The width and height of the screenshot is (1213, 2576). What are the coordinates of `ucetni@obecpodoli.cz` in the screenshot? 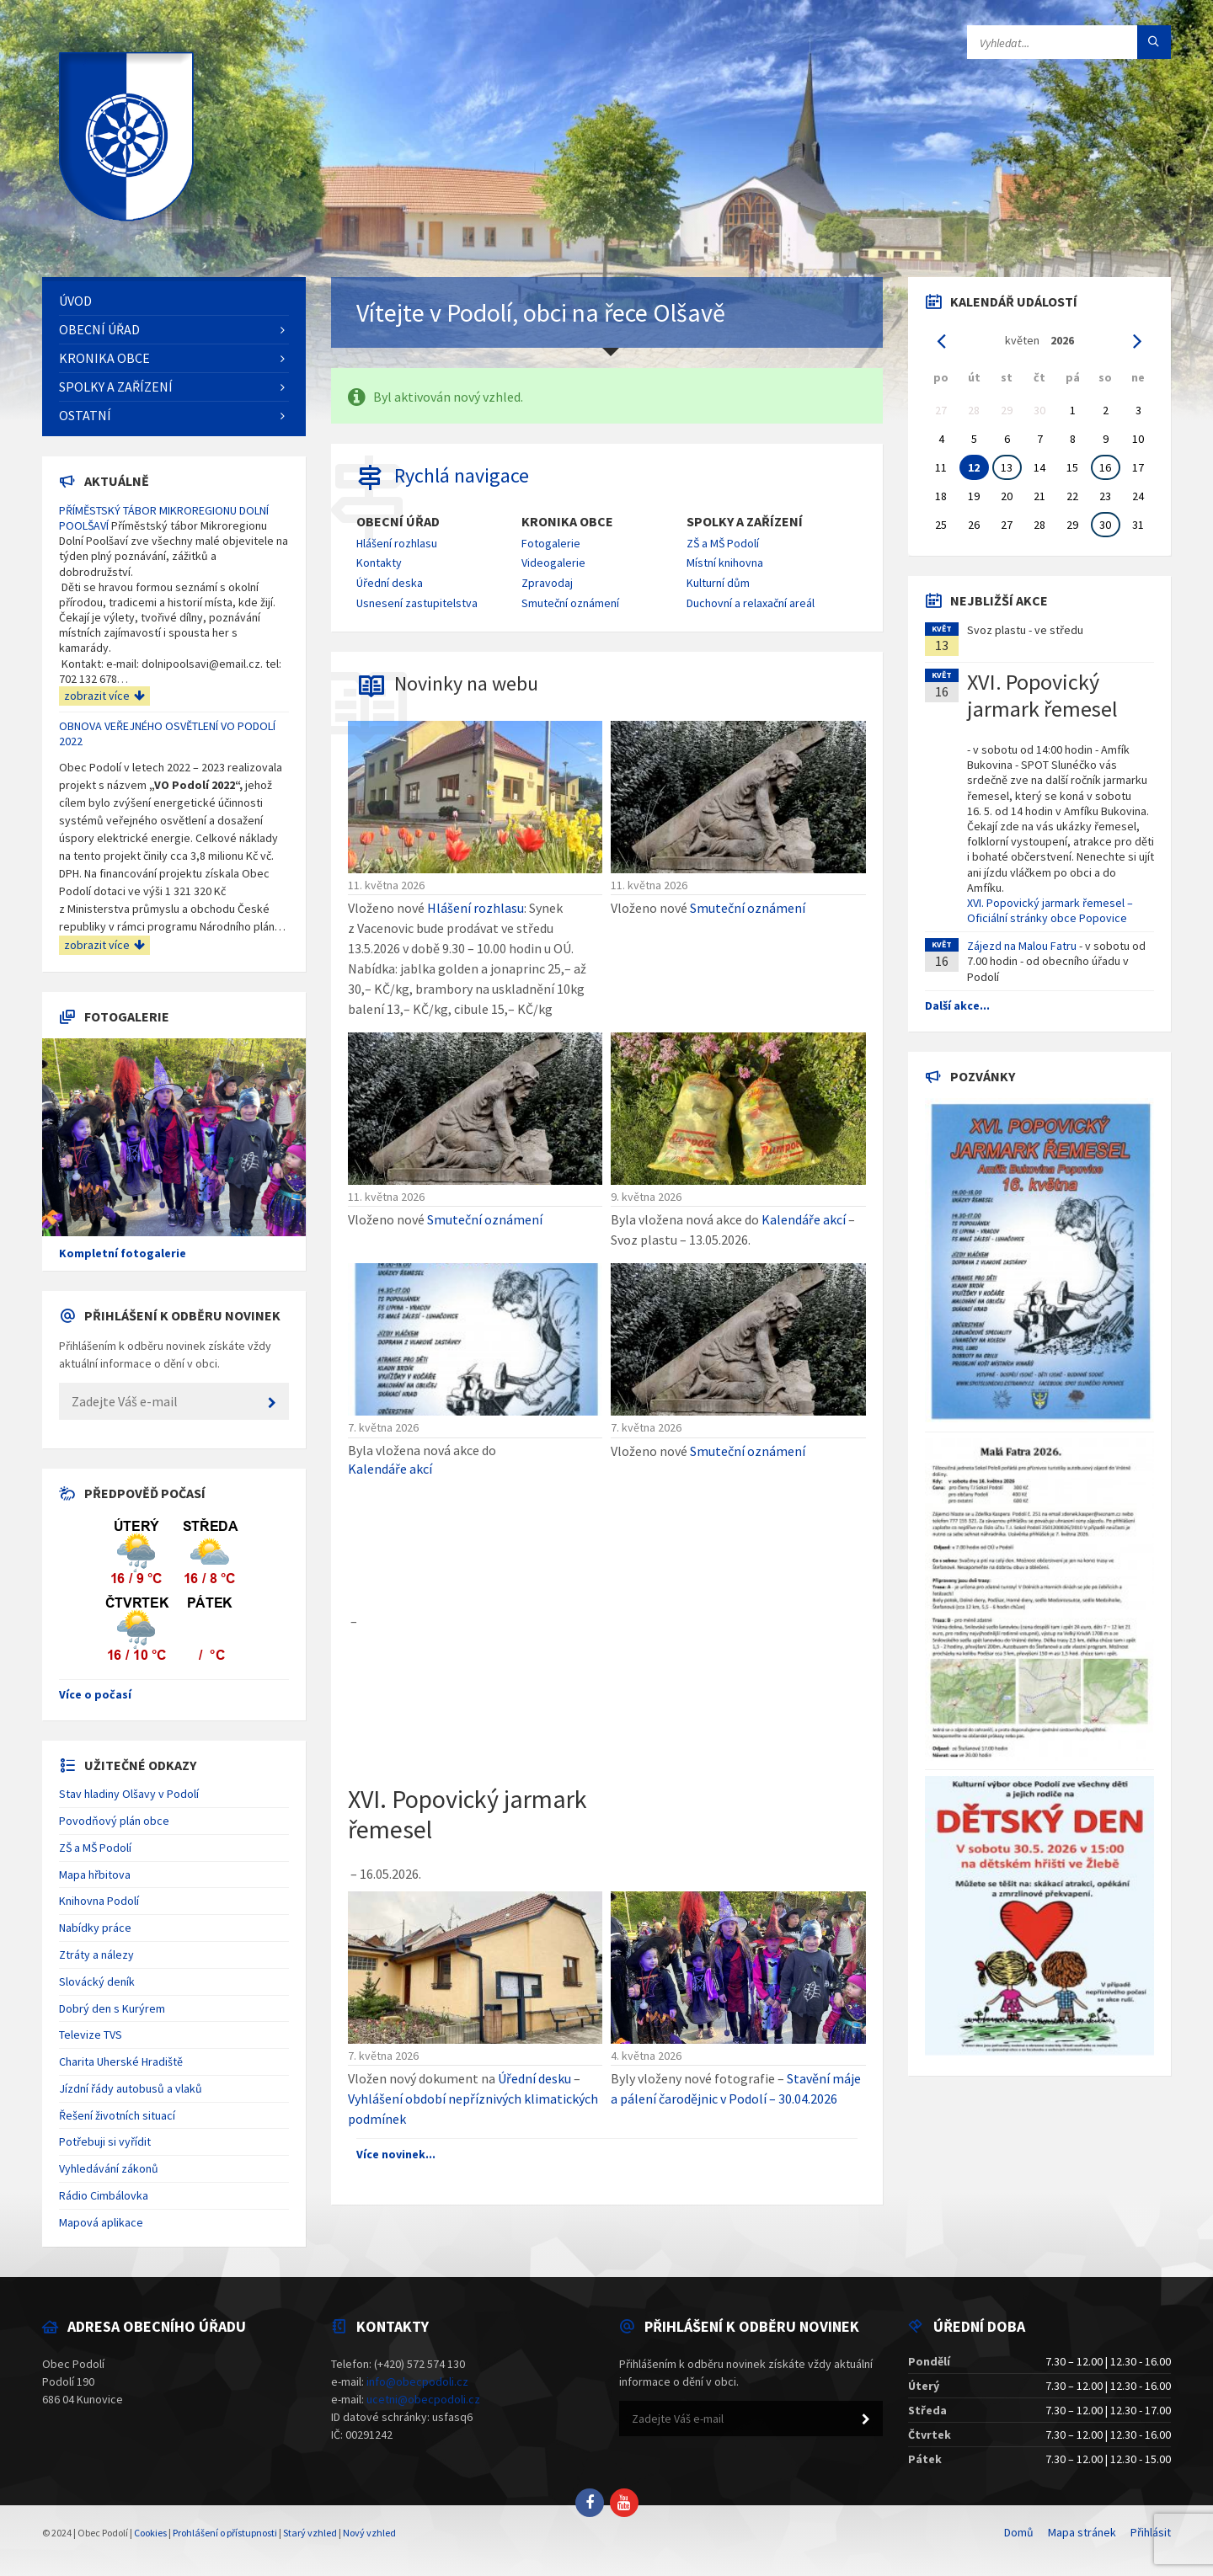 It's located at (423, 2399).